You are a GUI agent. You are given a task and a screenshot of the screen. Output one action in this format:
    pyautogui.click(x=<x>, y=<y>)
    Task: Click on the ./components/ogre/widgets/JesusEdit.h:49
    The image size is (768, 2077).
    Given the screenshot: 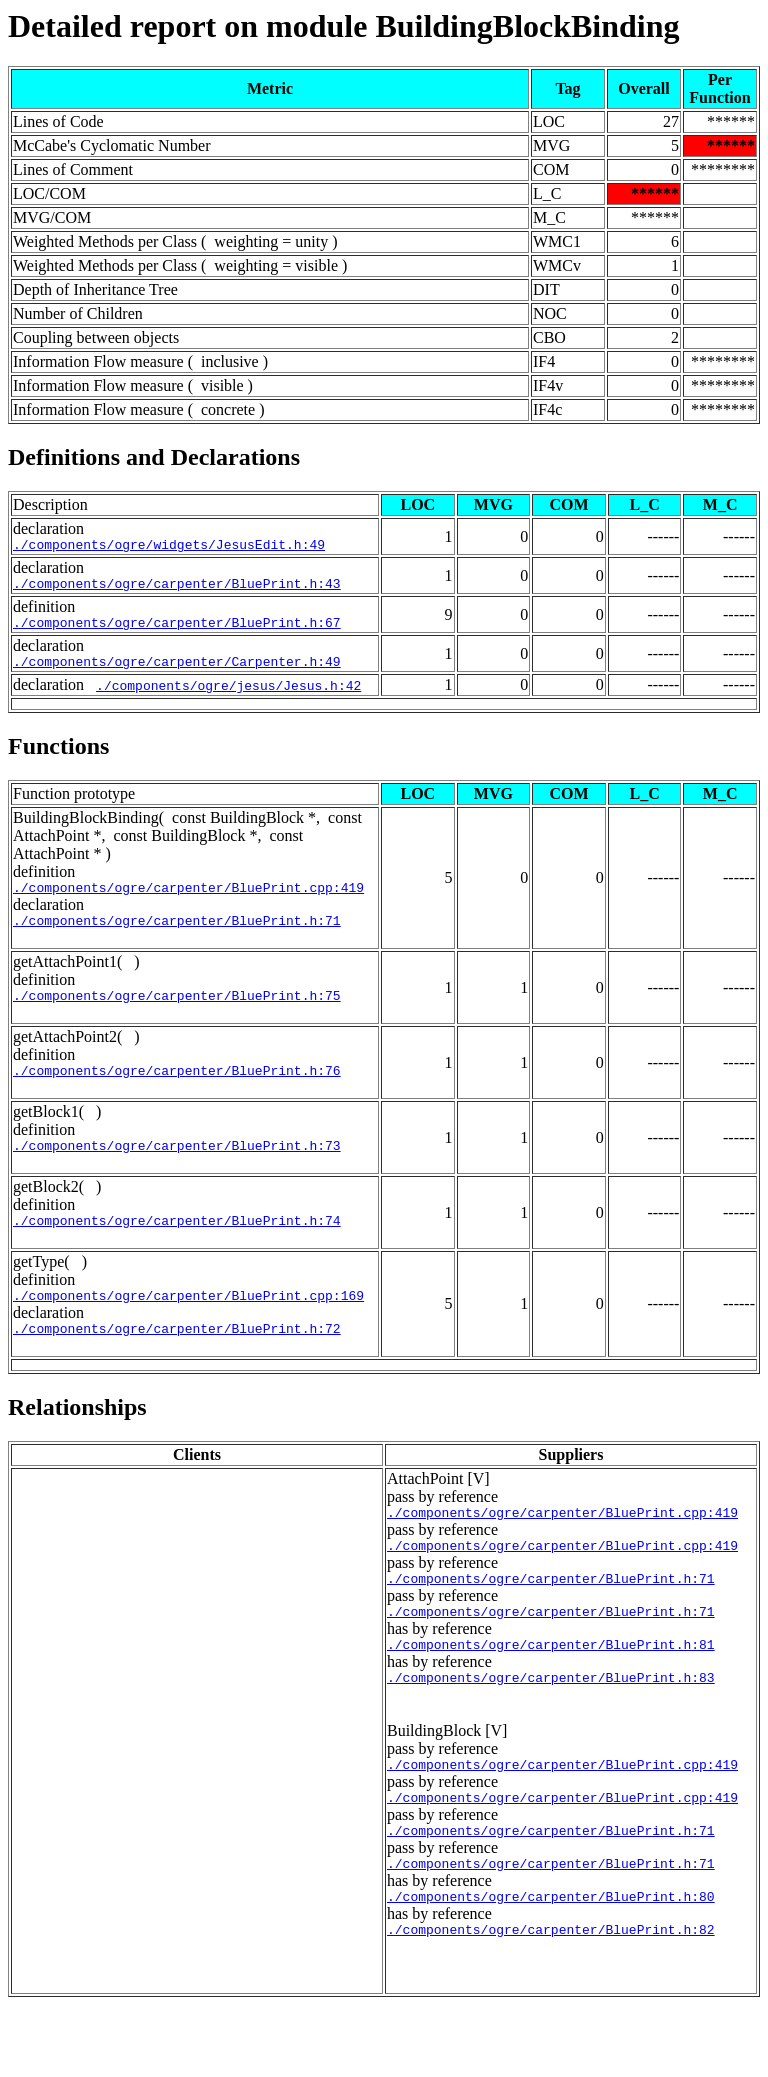 What is the action you would take?
    pyautogui.click(x=169, y=547)
    